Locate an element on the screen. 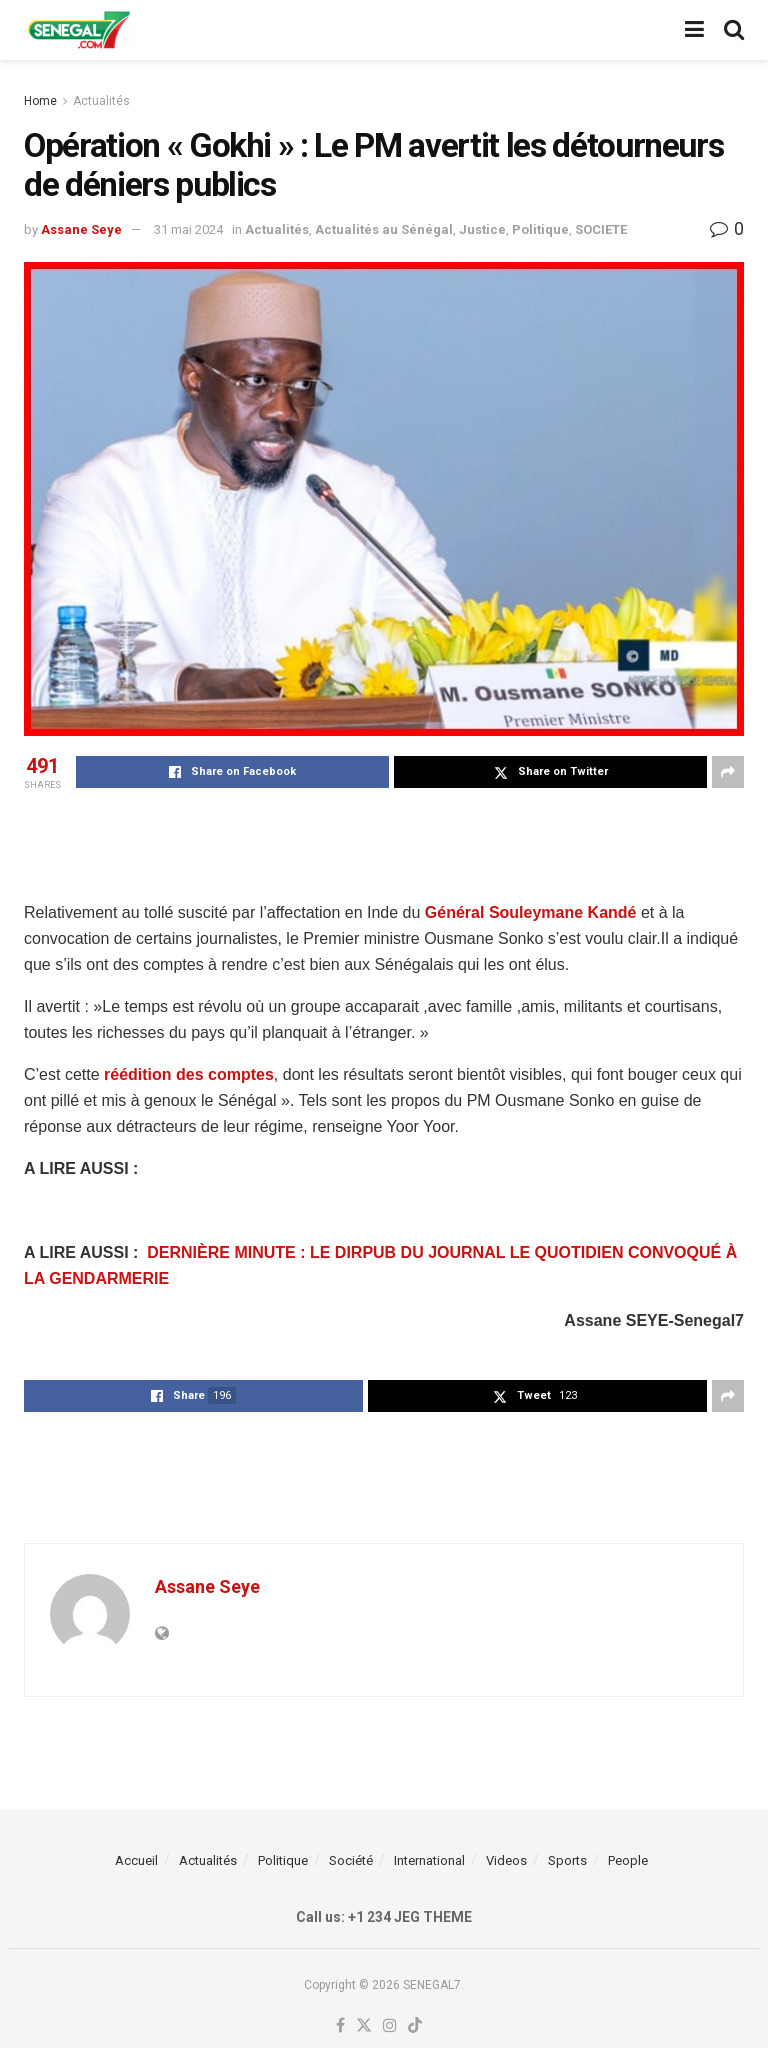 This screenshot has width=768, height=2048. [Search Button] is located at coordinates (734, 30).